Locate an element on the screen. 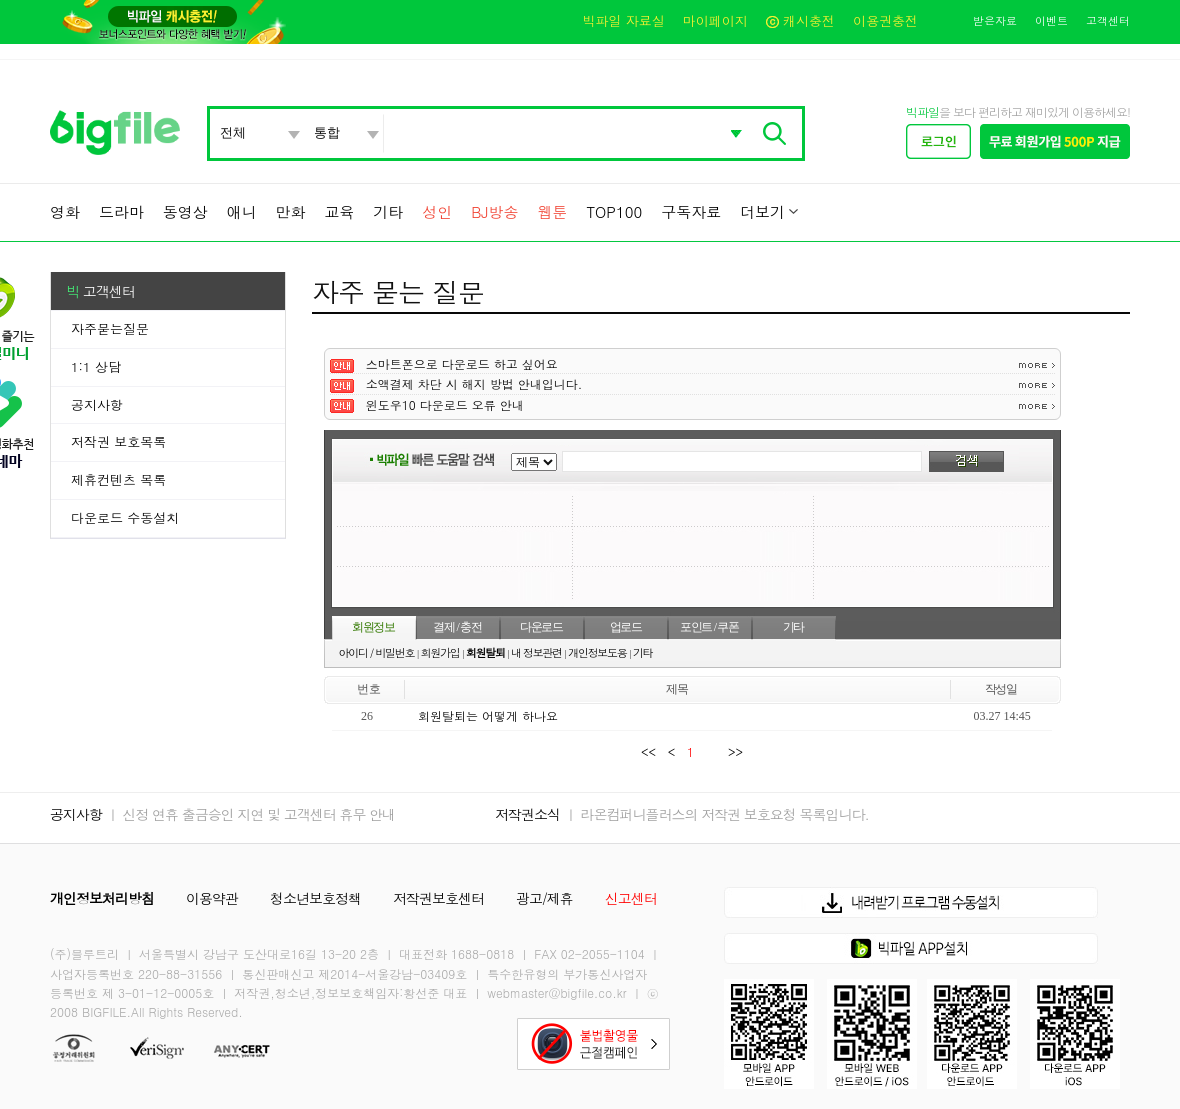 Image resolution: width=1180 pixels, height=1109 pixels. 저작권소식 is located at coordinates (527, 814).